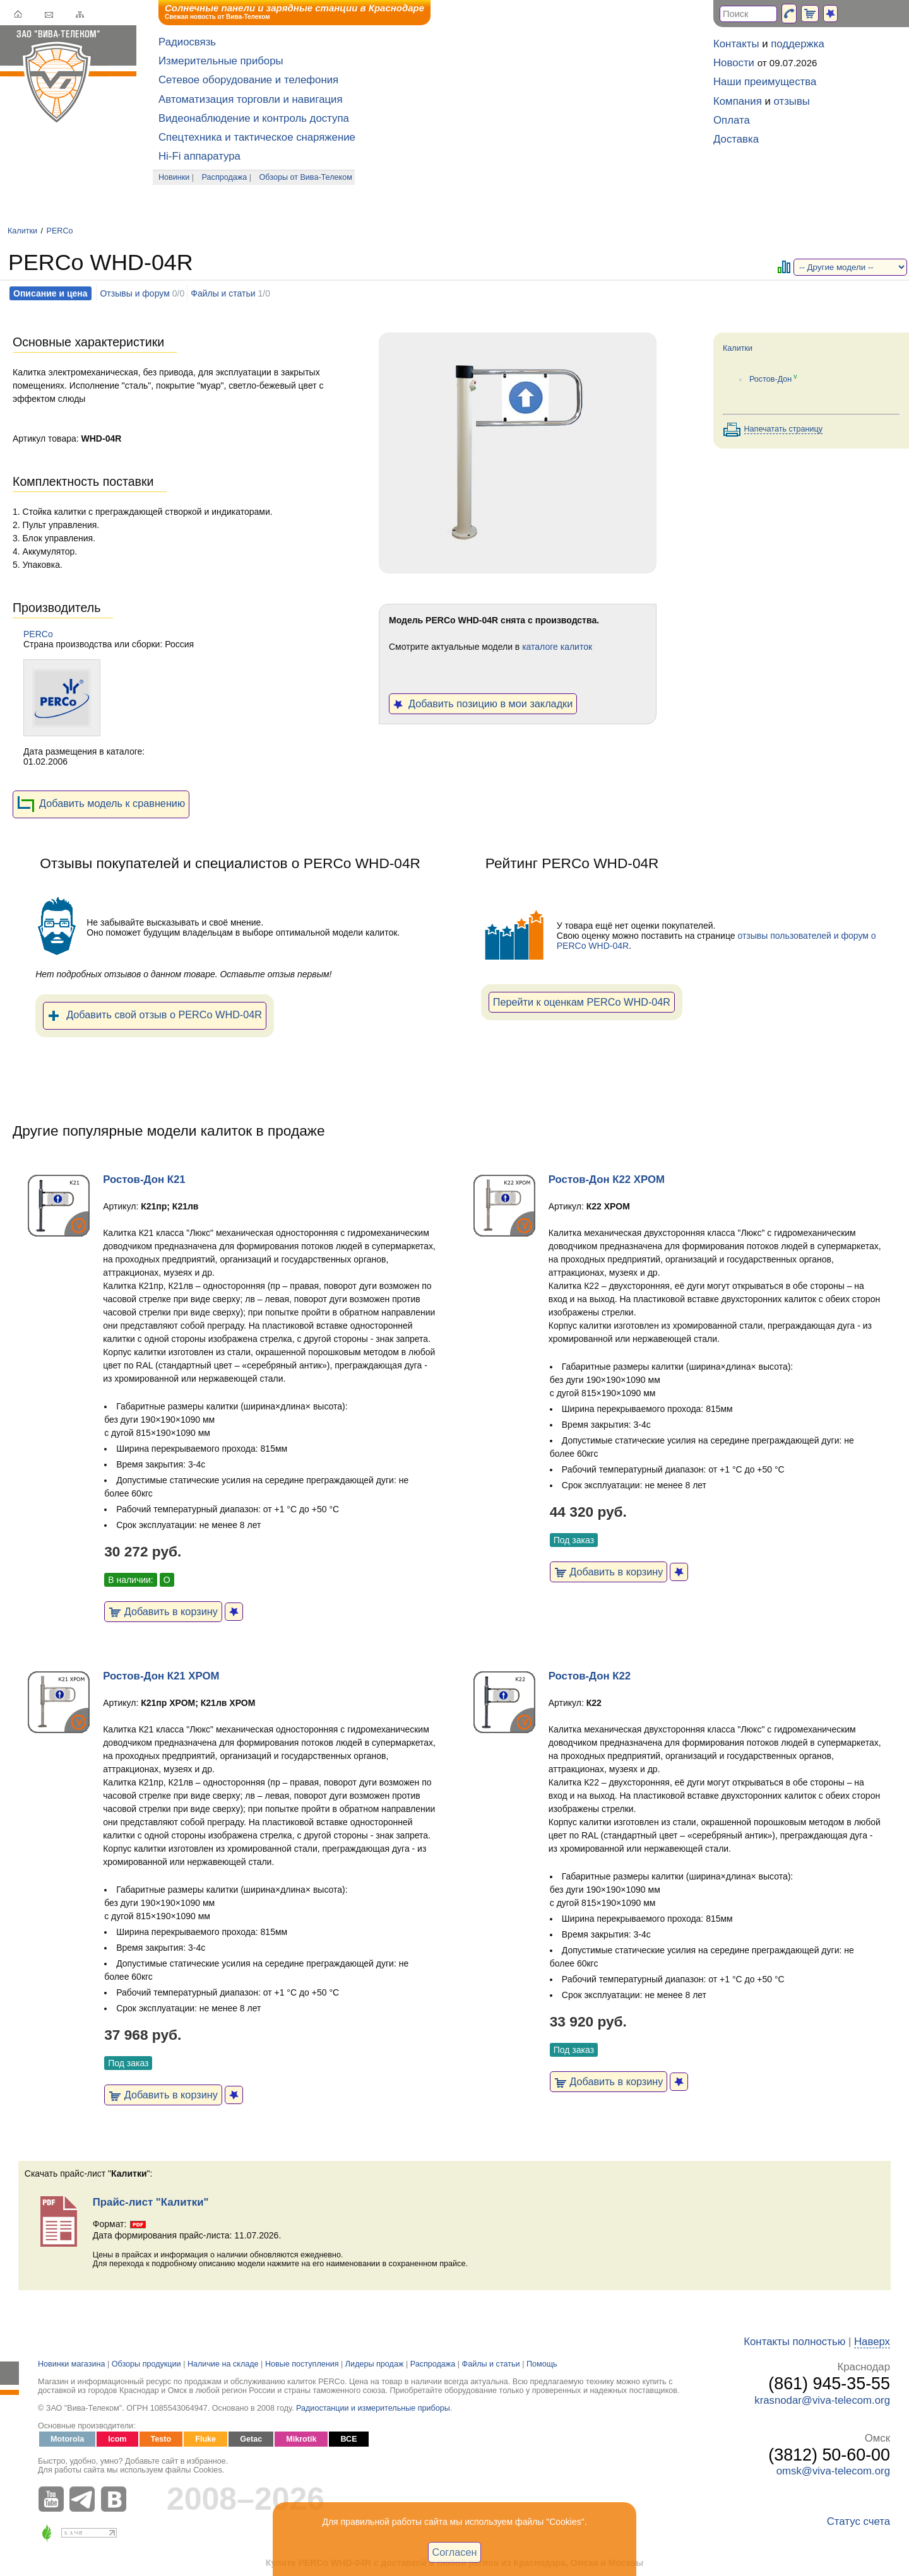  What do you see at coordinates (792, 101) in the screenshot?
I see `отзывы` at bounding box center [792, 101].